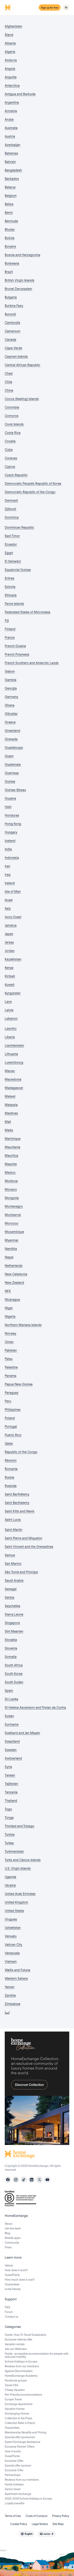  Describe the element at coordinates (13, 1079) in the screenshot. I see `Macedonia` at that location.